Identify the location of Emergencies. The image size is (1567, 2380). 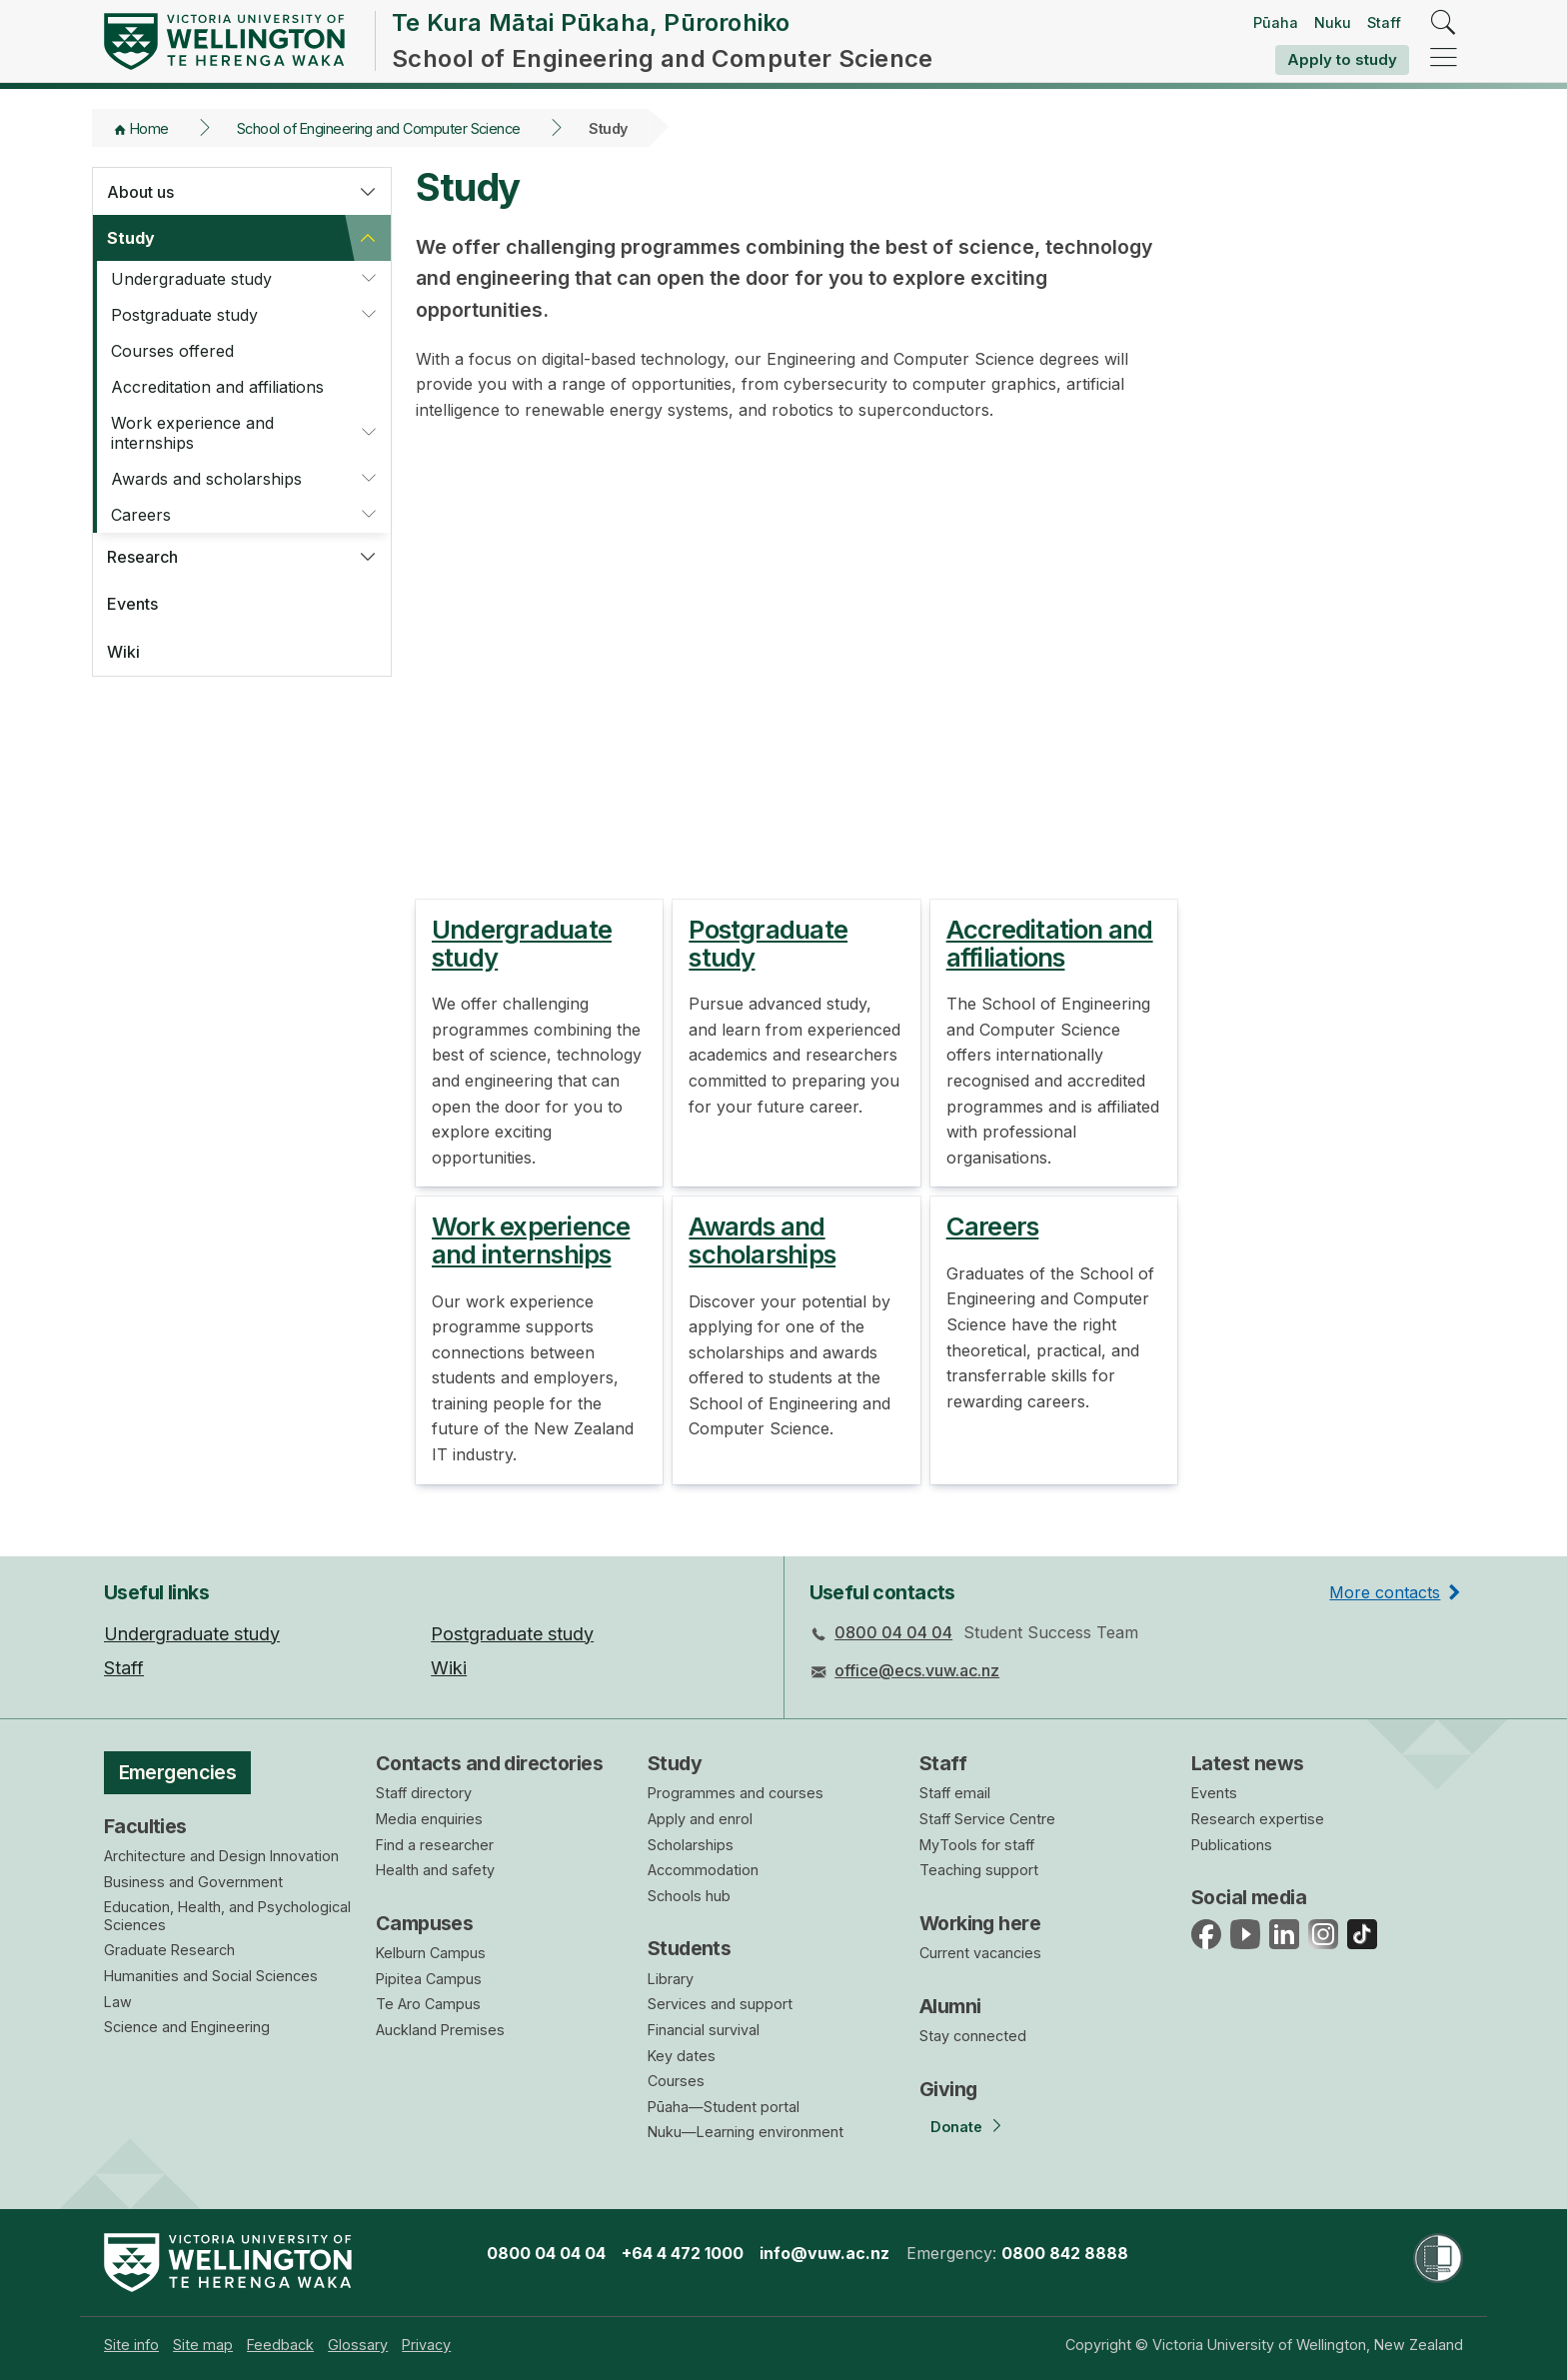
(178, 1772).